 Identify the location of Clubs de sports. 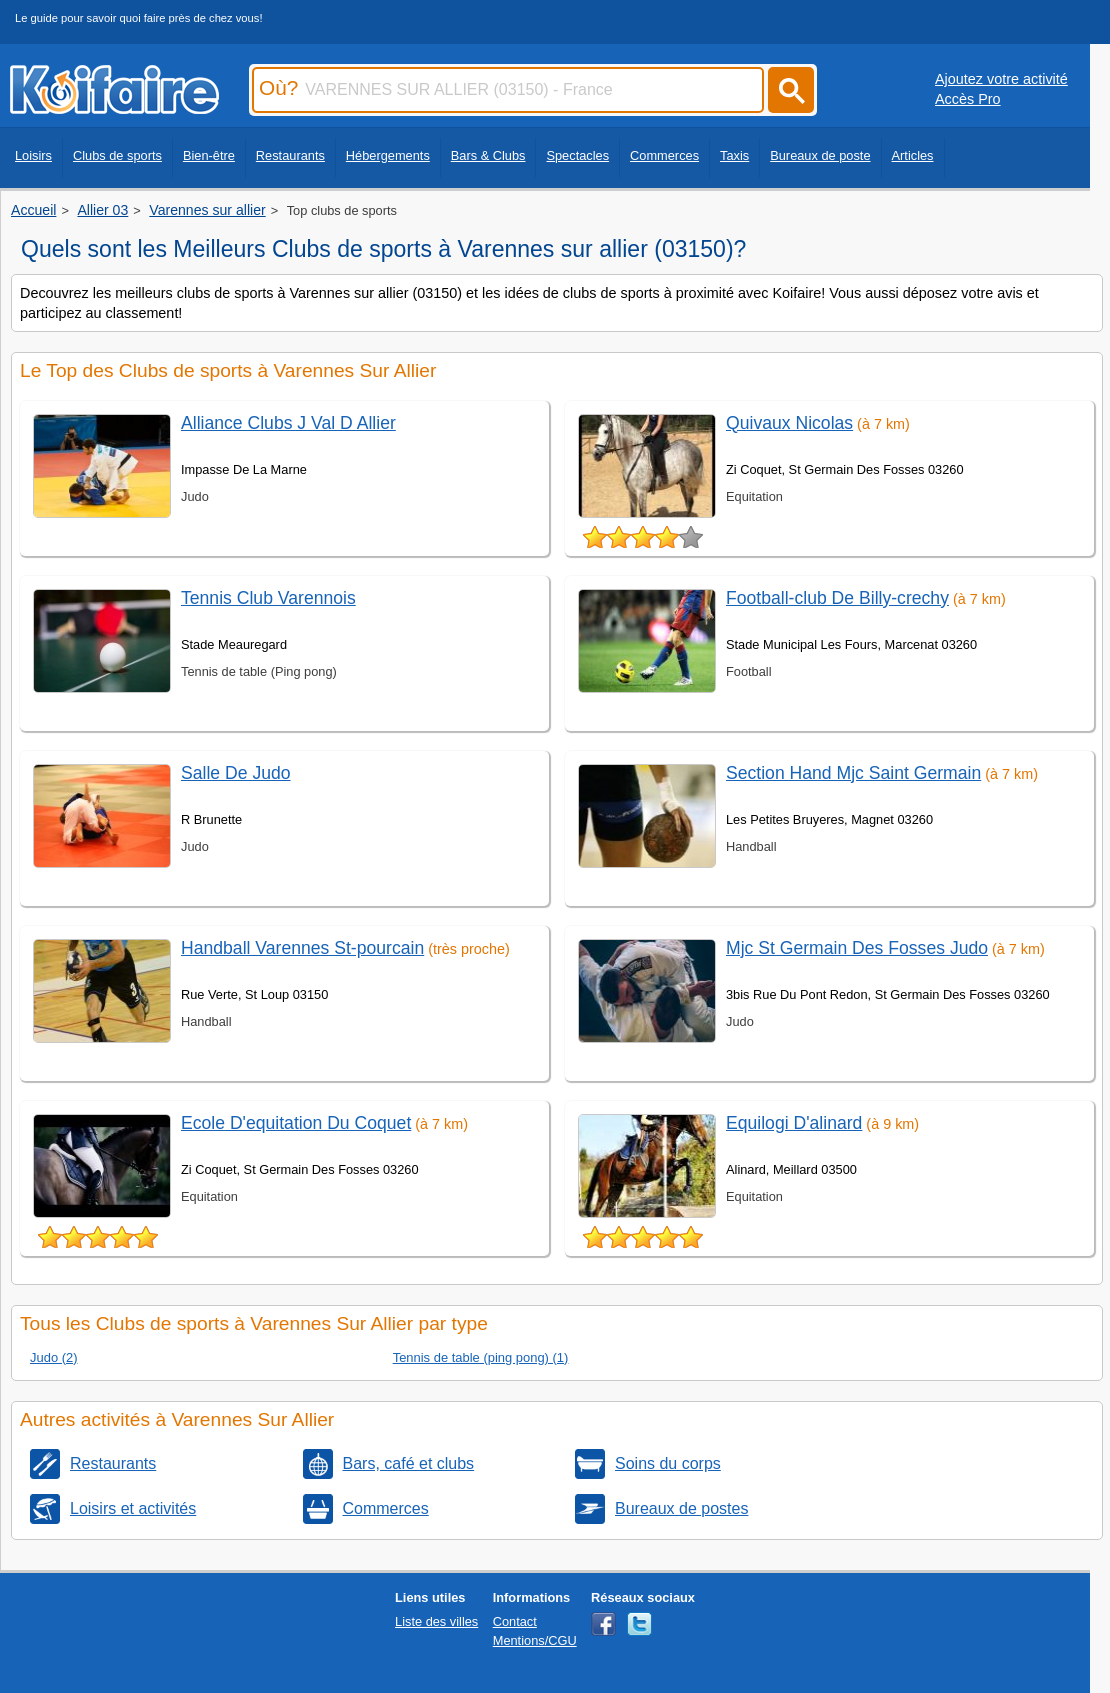
(117, 155).